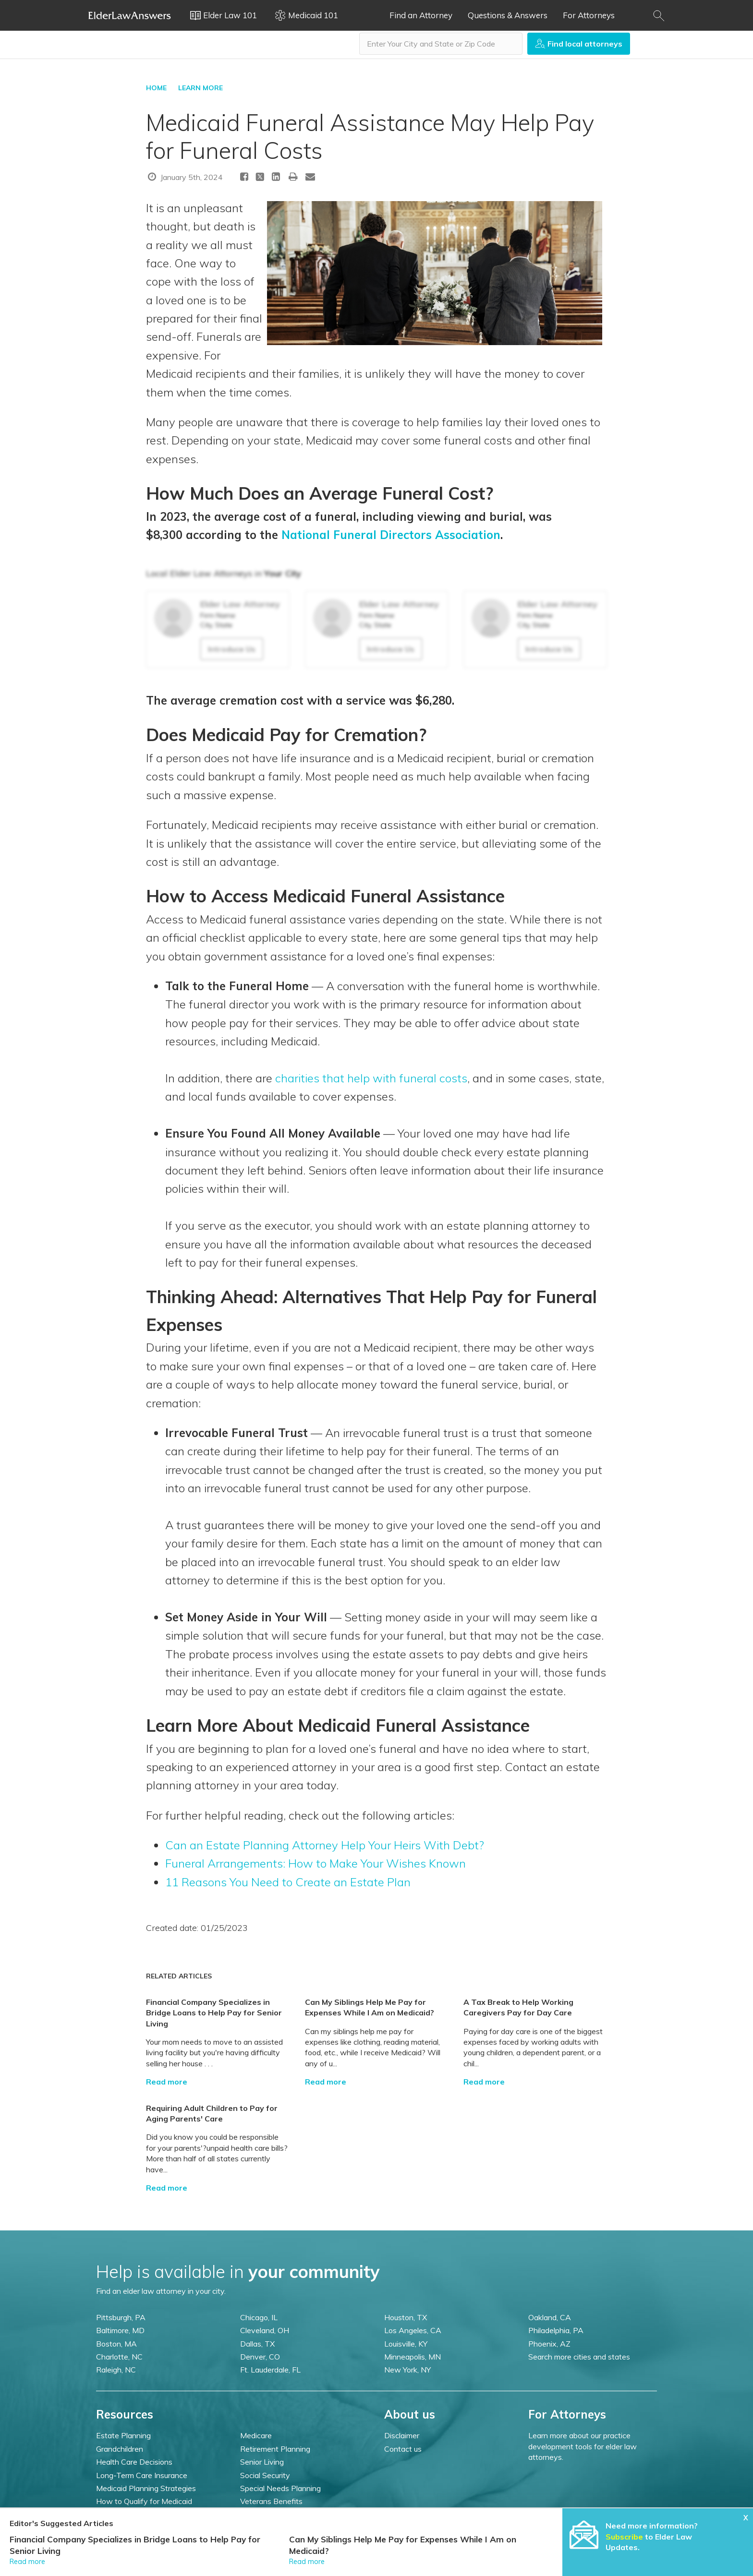 The width and height of the screenshot is (753, 2576). I want to click on charities that help with funeral costs, so click(371, 1078).